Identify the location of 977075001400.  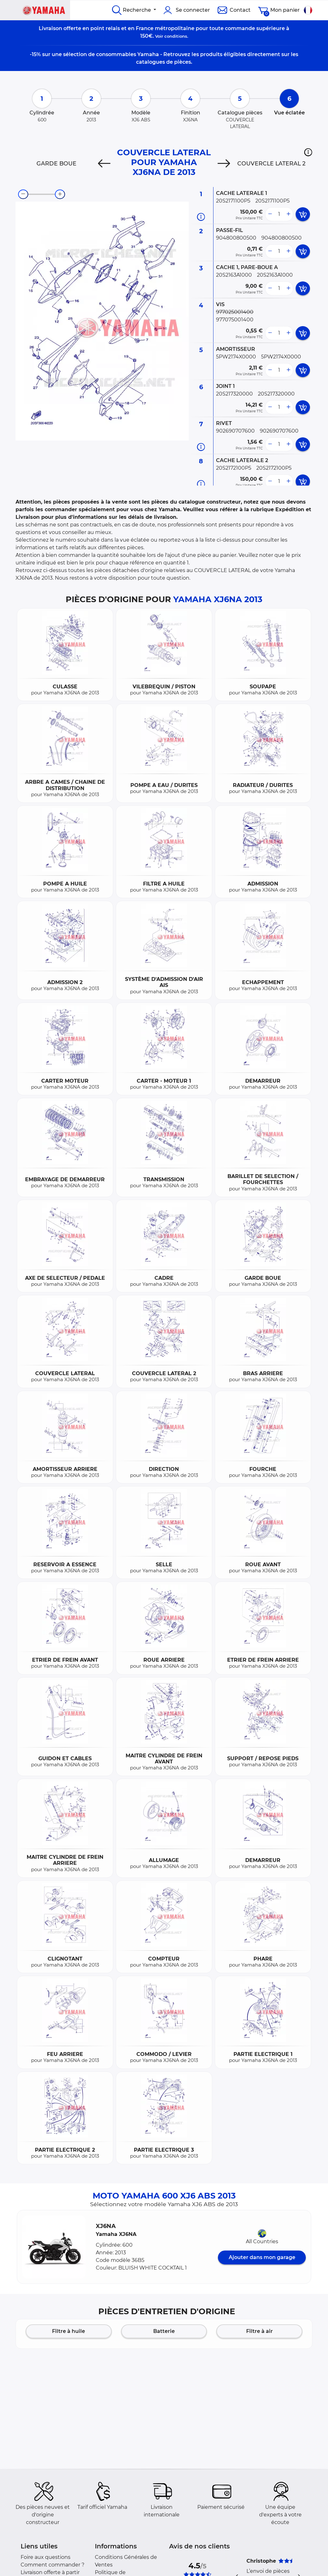
(234, 320).